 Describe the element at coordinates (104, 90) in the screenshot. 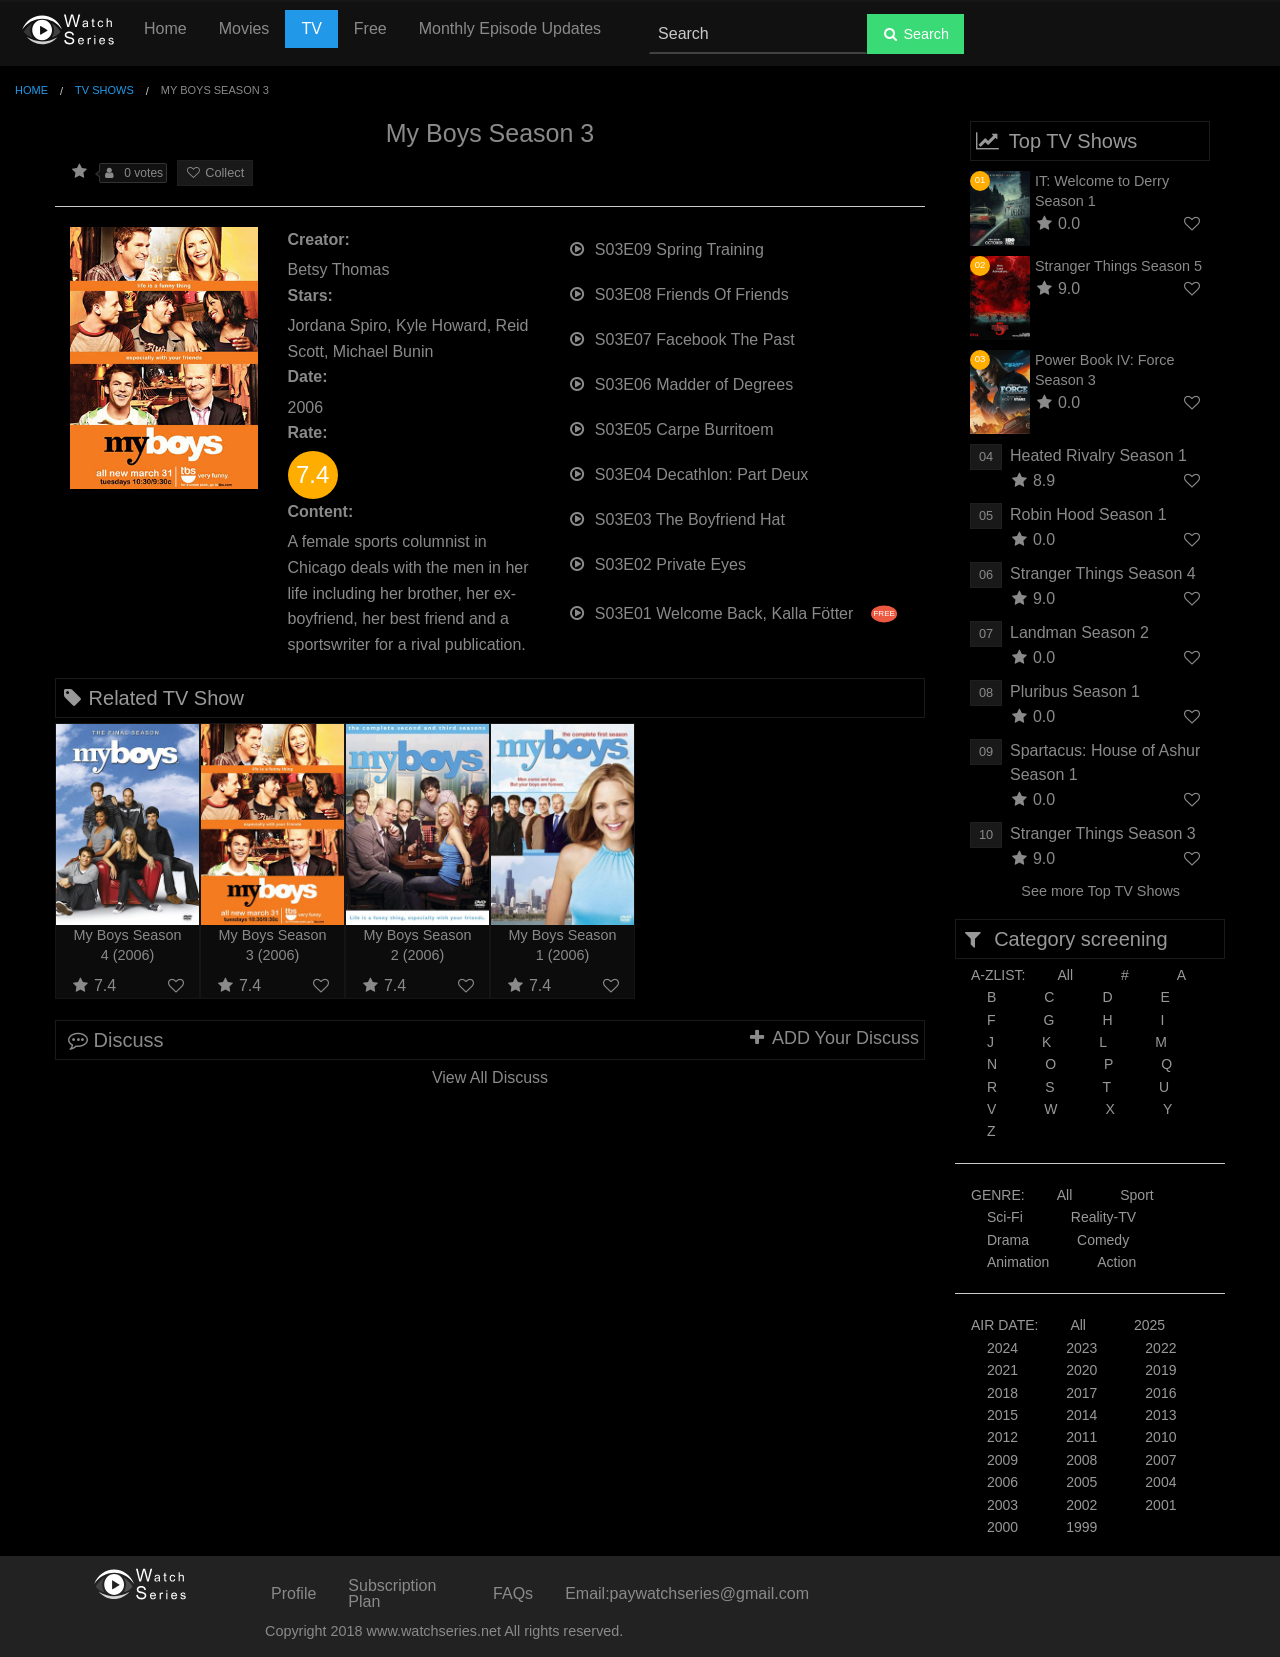

I see `TV Shows` at that location.